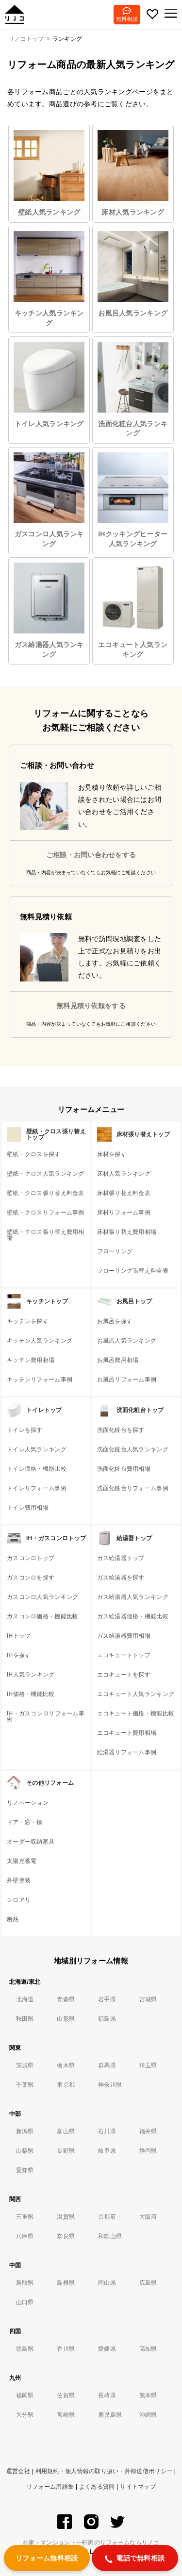 Image resolution: width=182 pixels, height=2576 pixels. Describe the element at coordinates (66, 2414) in the screenshot. I see `宮崎県` at that location.